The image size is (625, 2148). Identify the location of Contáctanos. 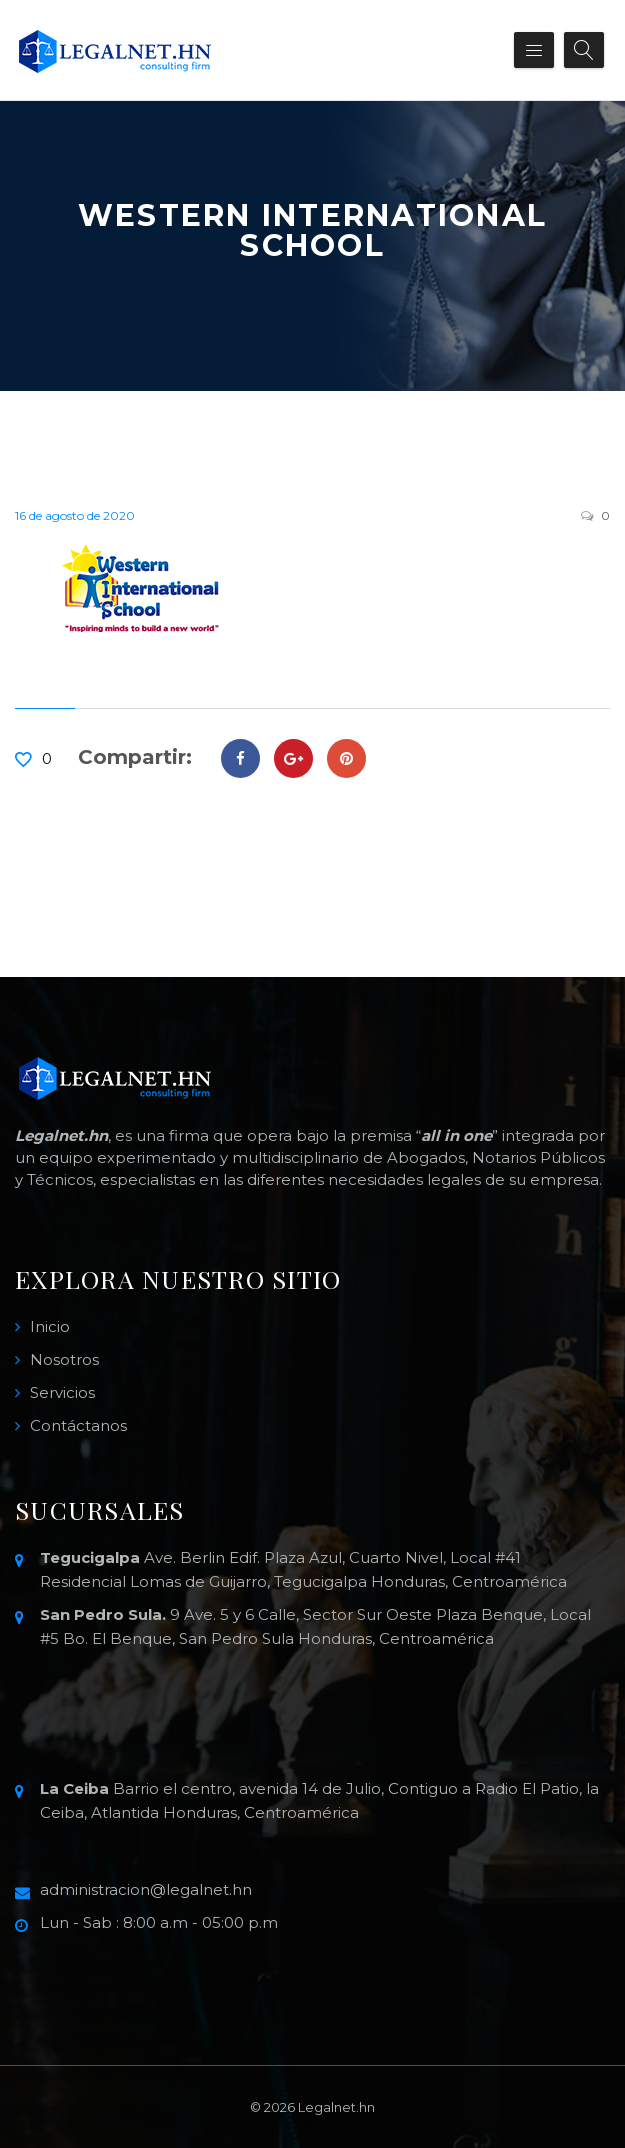
(78, 1425).